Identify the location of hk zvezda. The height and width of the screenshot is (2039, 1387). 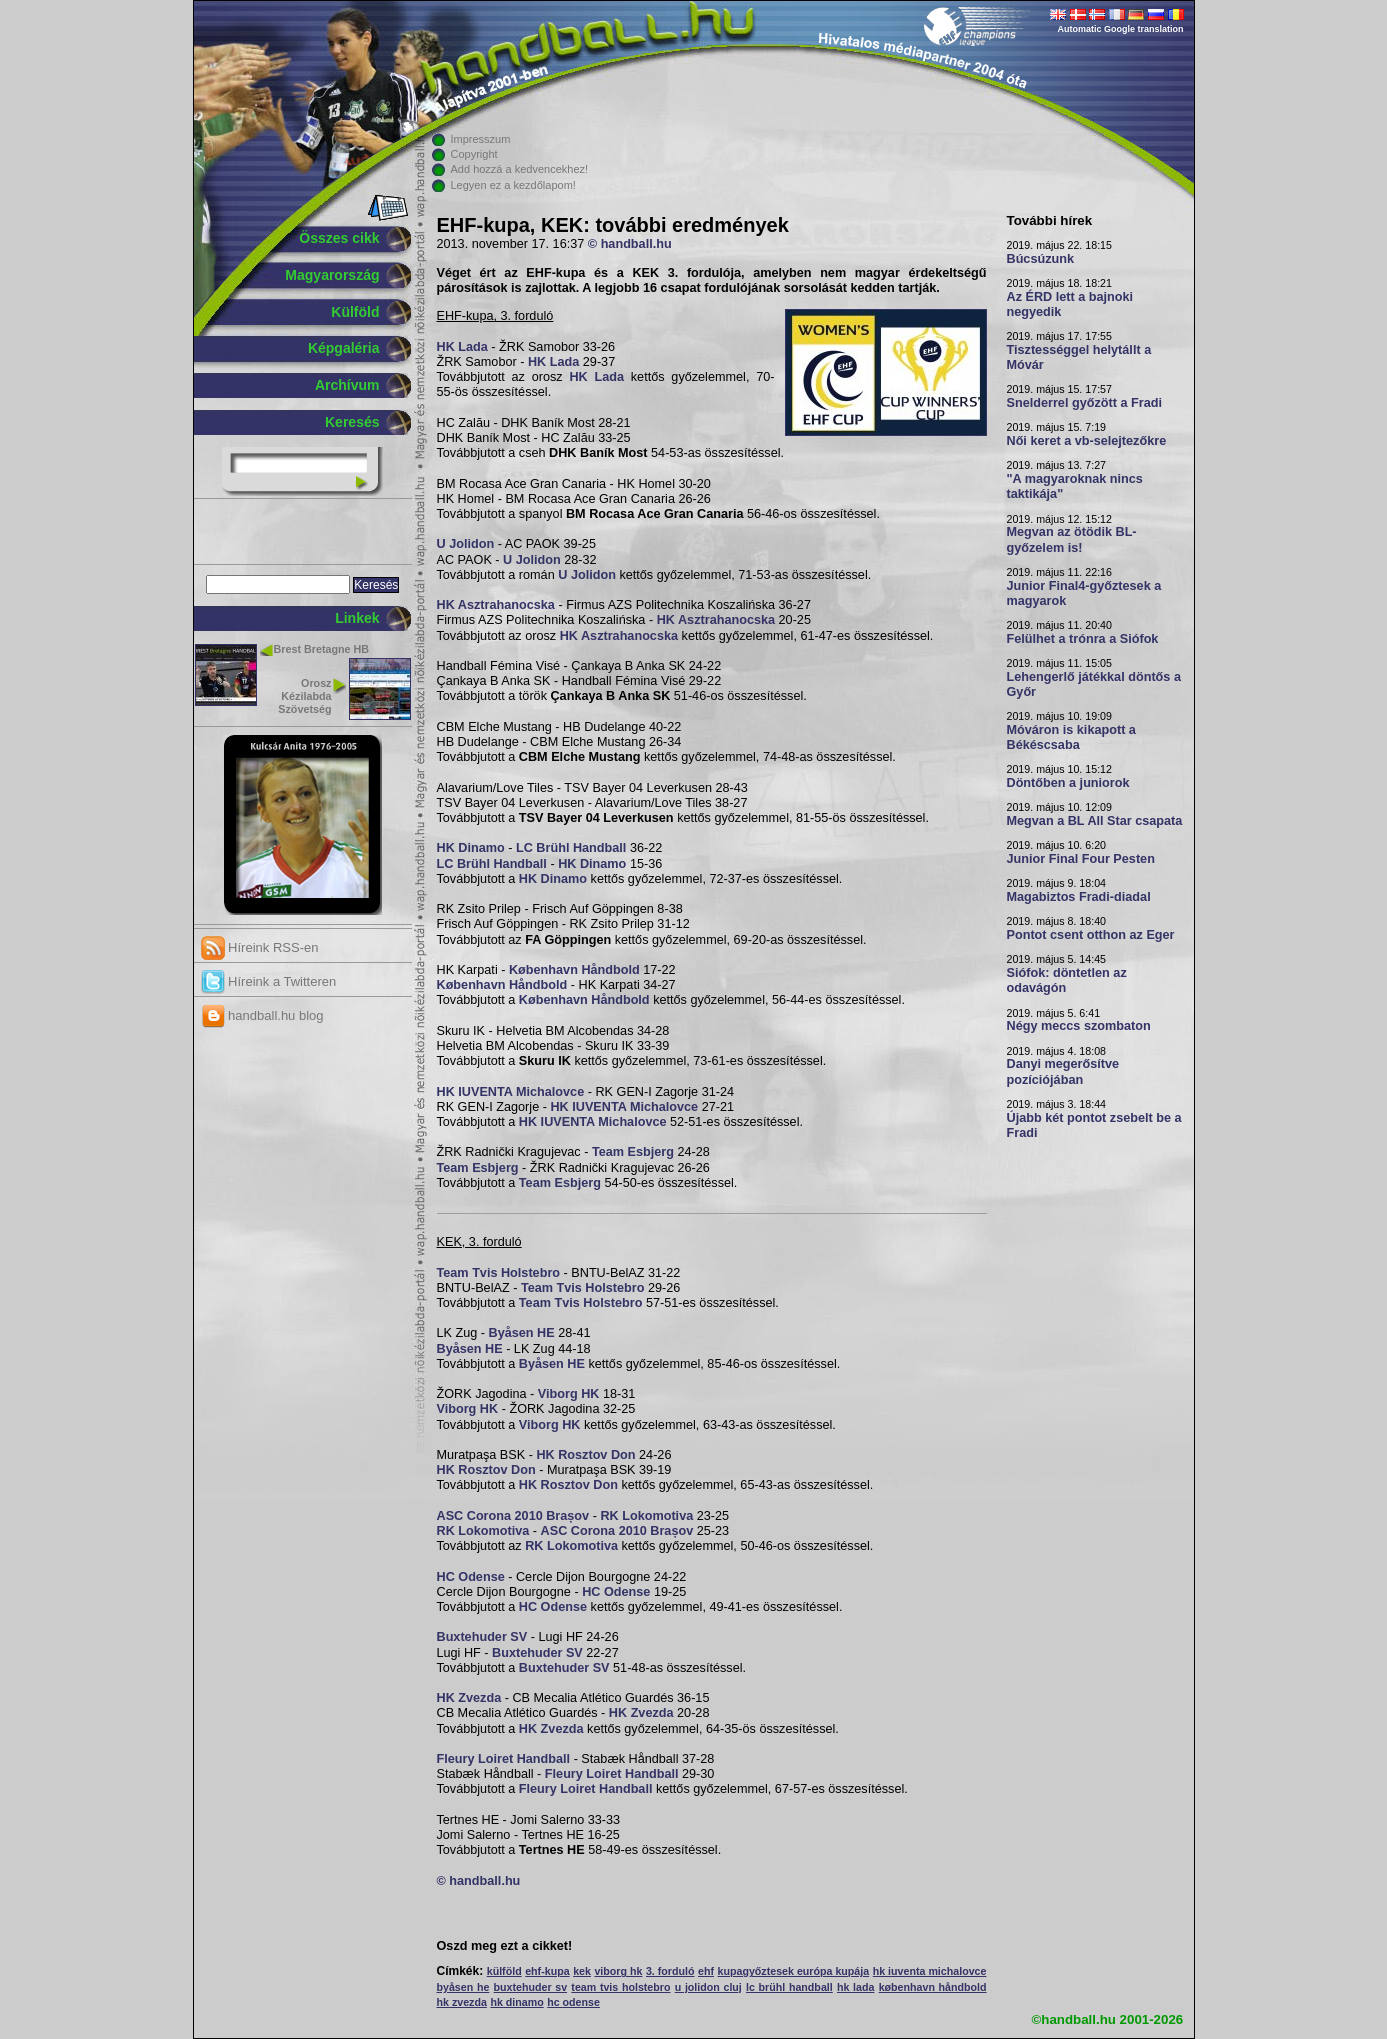
(462, 2002).